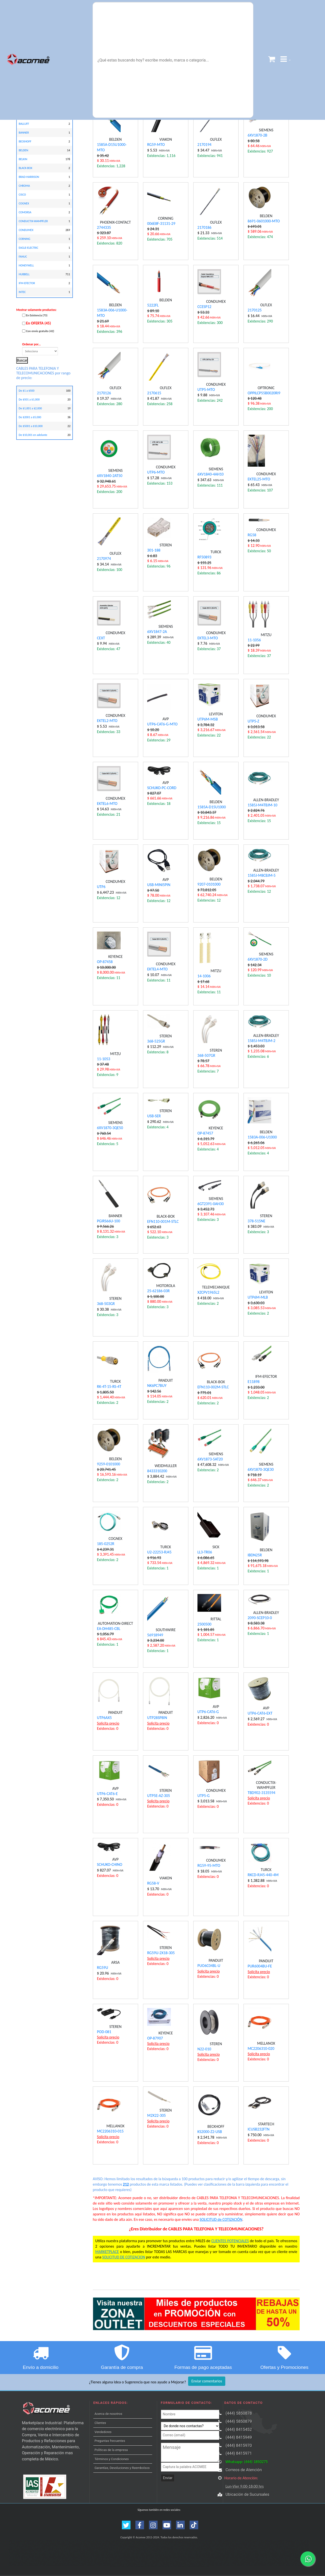 Image resolution: width=325 pixels, height=2576 pixels. What do you see at coordinates (157, 969) in the screenshot?
I see `EKTEL4-MTO` at bounding box center [157, 969].